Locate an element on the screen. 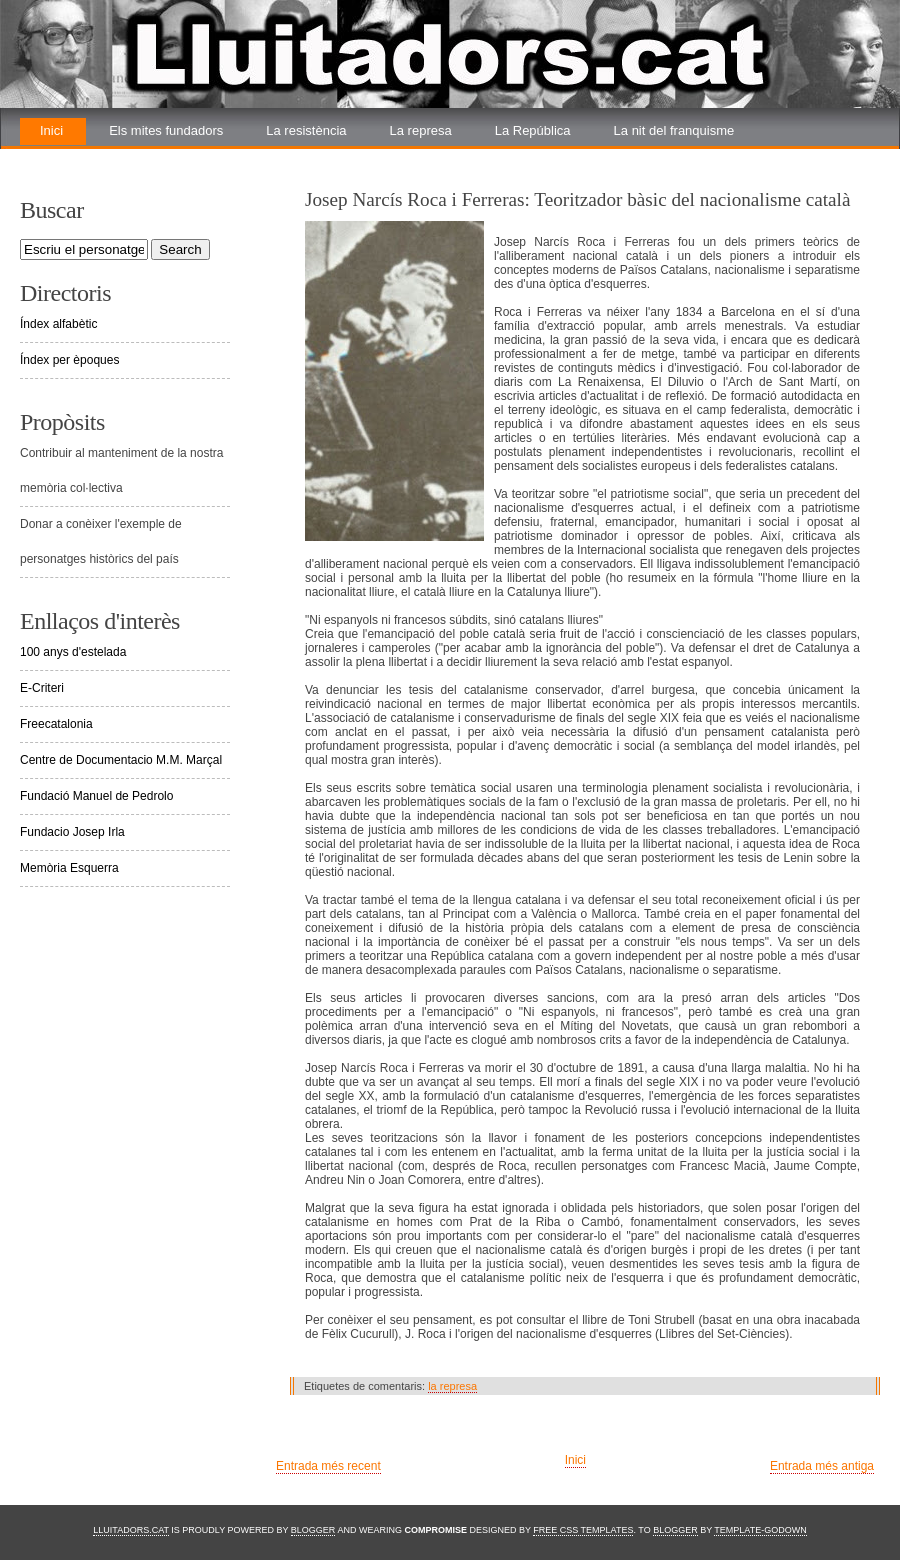 This screenshot has width=900, height=1560. Centre de Documentacio M.M. Marçal is located at coordinates (121, 760).